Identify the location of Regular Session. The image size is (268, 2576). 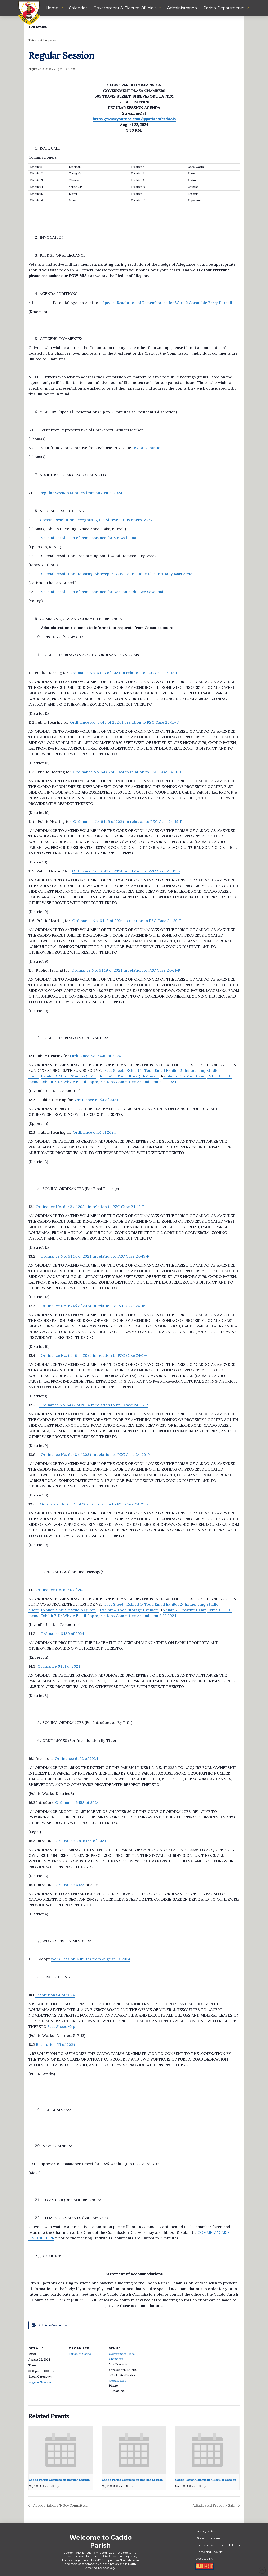
(39, 2382).